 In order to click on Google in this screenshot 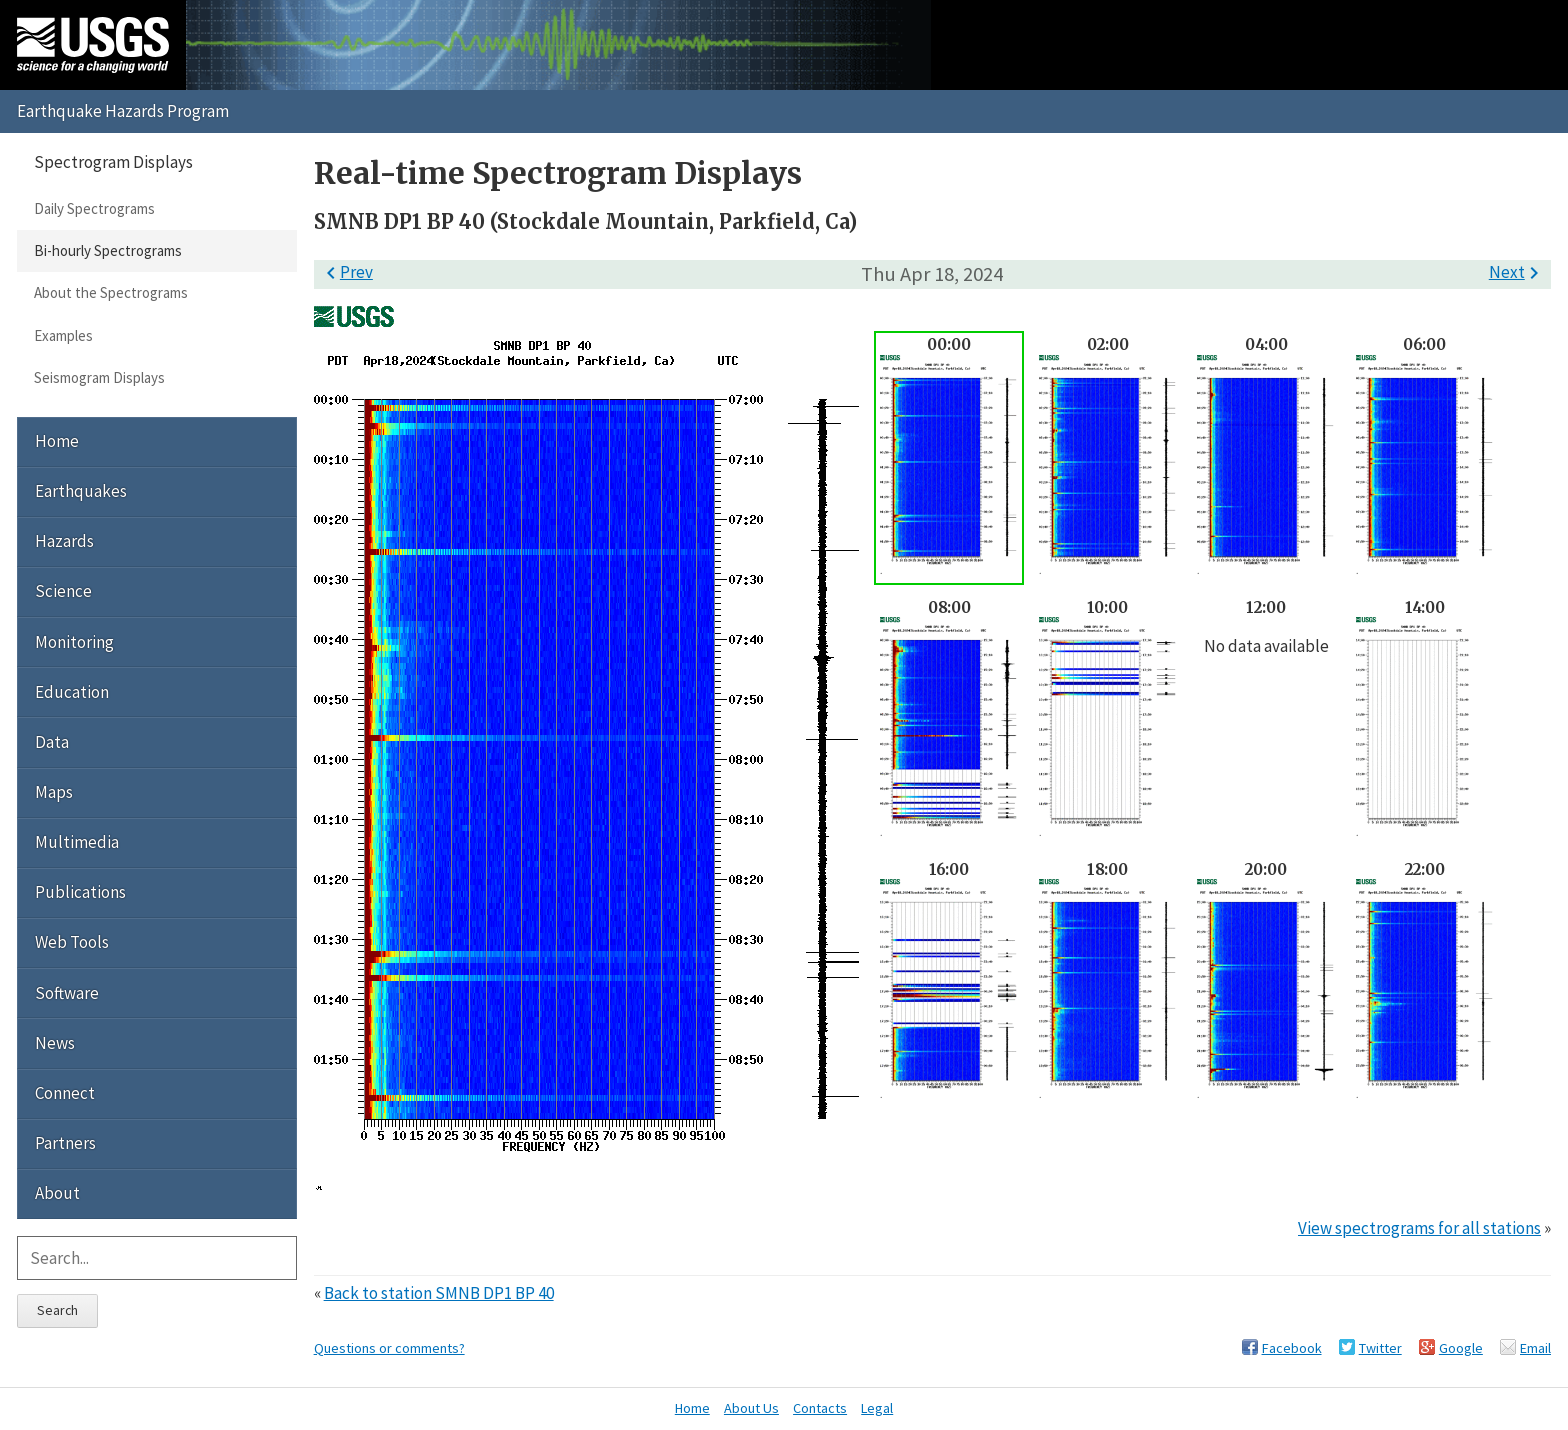, I will do `click(1461, 1348)`.